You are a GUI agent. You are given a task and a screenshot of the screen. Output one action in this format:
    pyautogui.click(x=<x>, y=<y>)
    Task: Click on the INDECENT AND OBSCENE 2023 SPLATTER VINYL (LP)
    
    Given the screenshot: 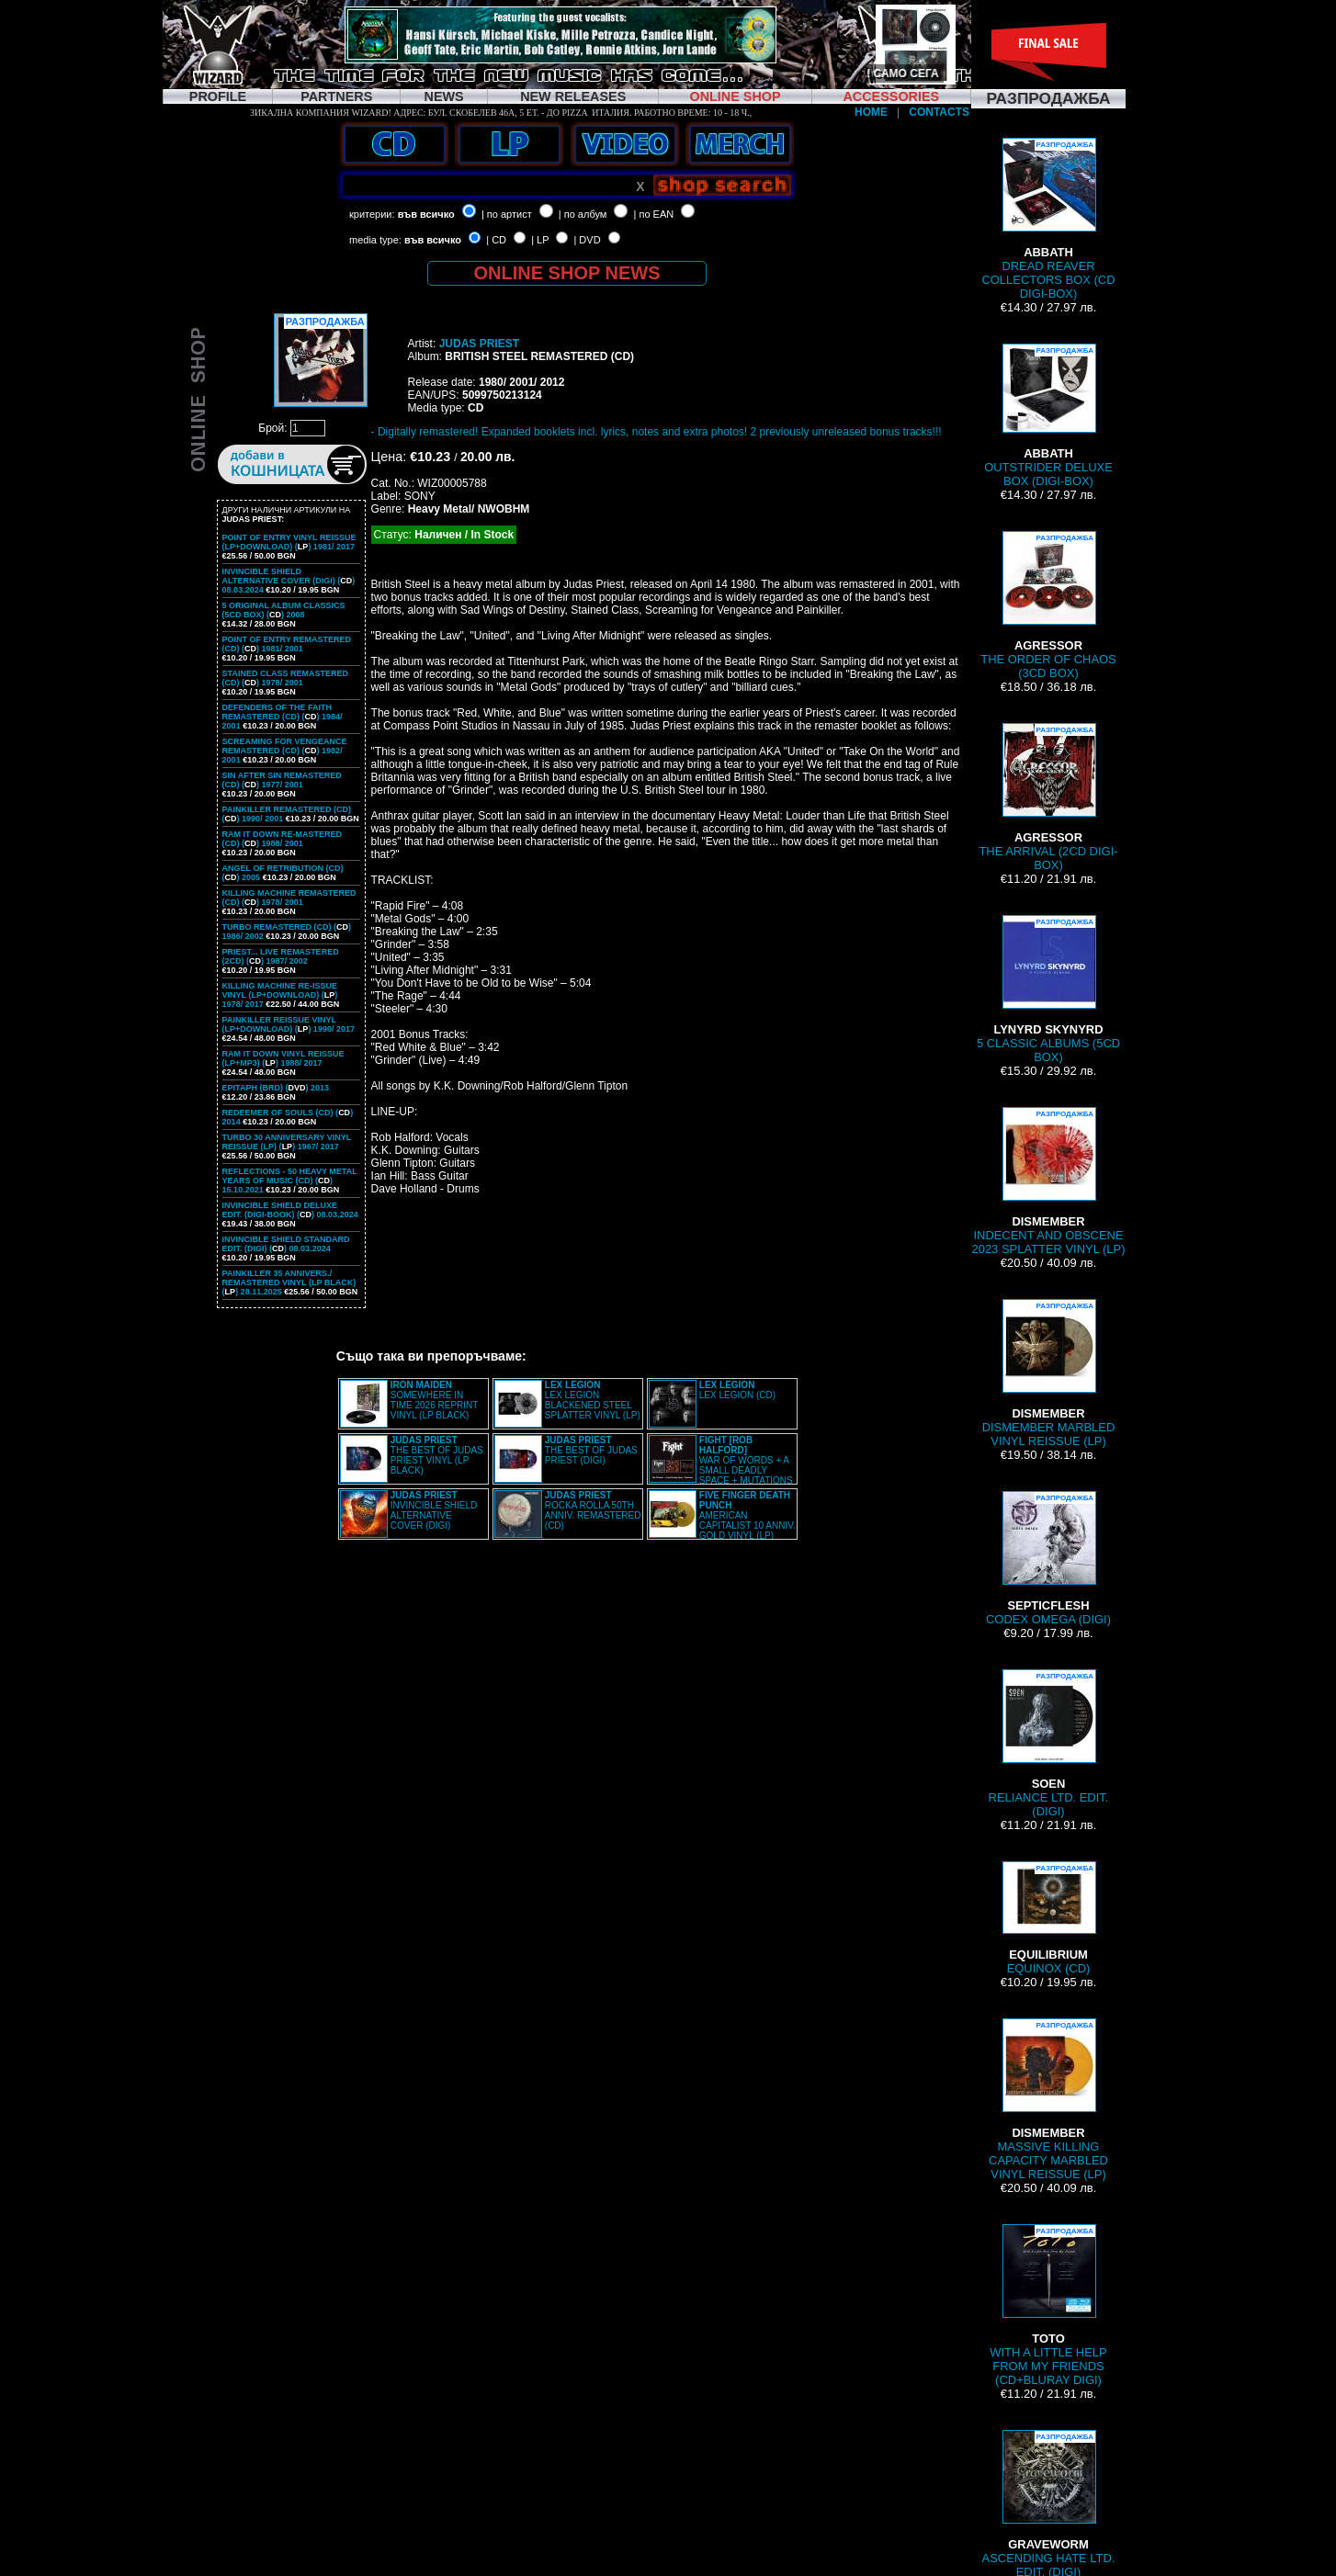 What is the action you would take?
    pyautogui.click(x=1048, y=1181)
    